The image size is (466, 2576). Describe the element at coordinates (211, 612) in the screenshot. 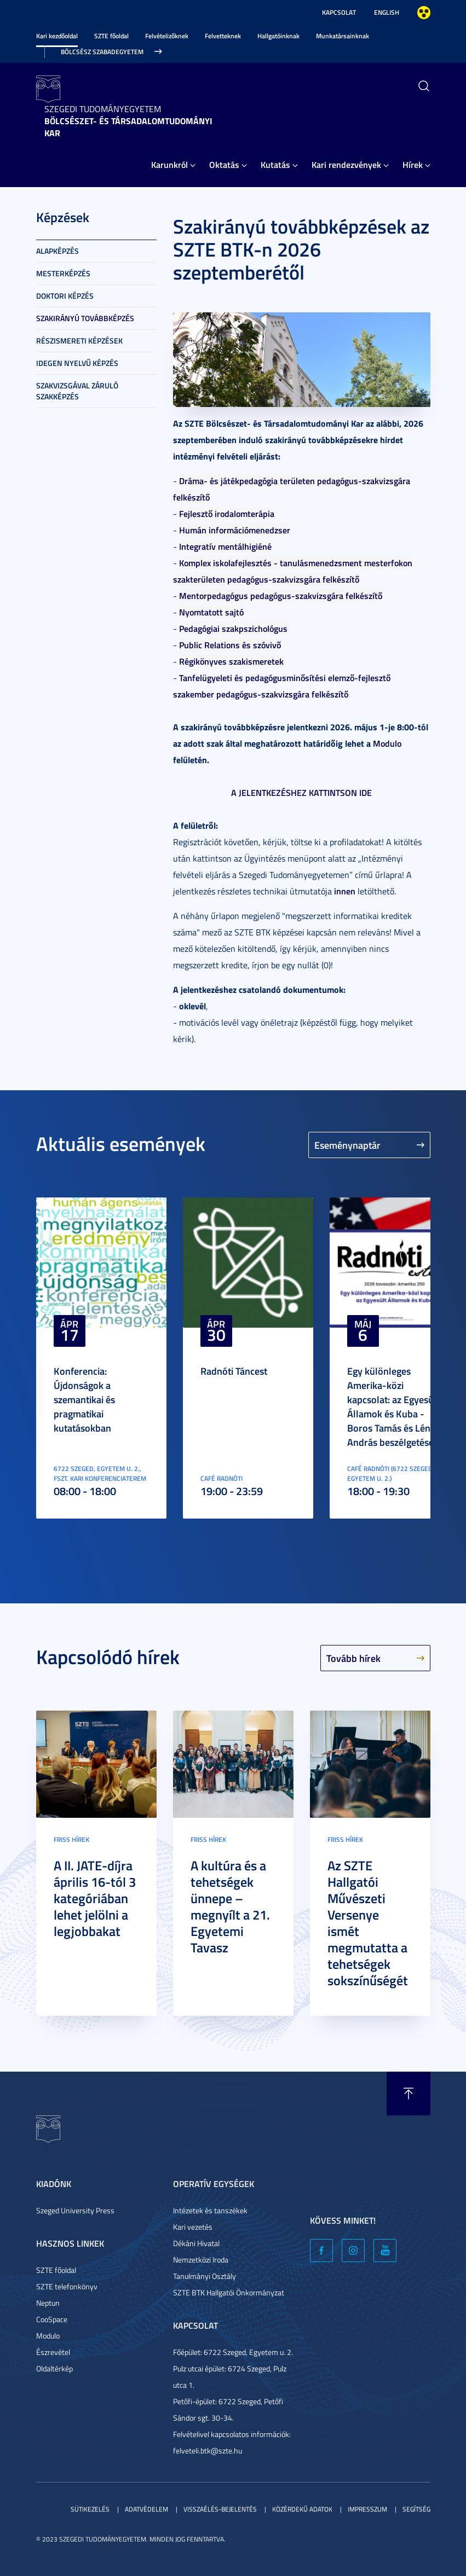

I see `Nyomtatott sajtó` at that location.